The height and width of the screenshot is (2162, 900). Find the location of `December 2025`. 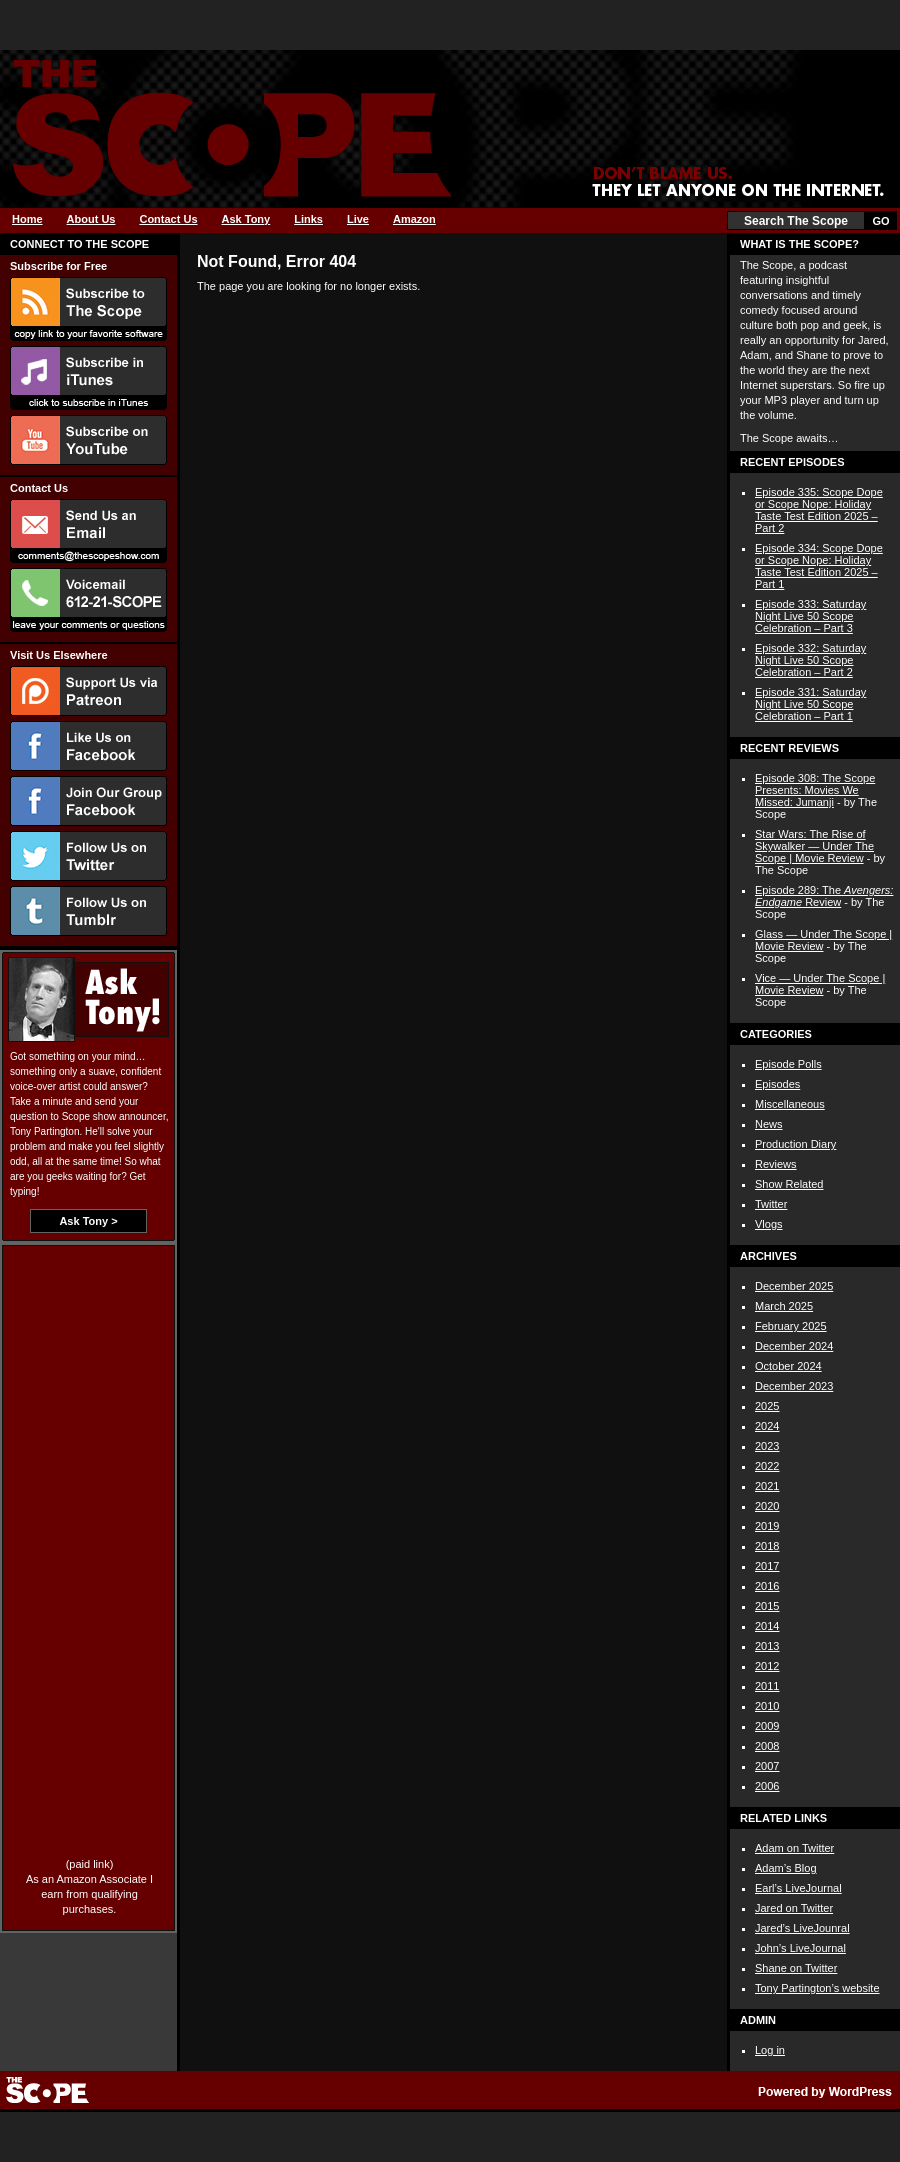

December 2025 is located at coordinates (794, 1286).